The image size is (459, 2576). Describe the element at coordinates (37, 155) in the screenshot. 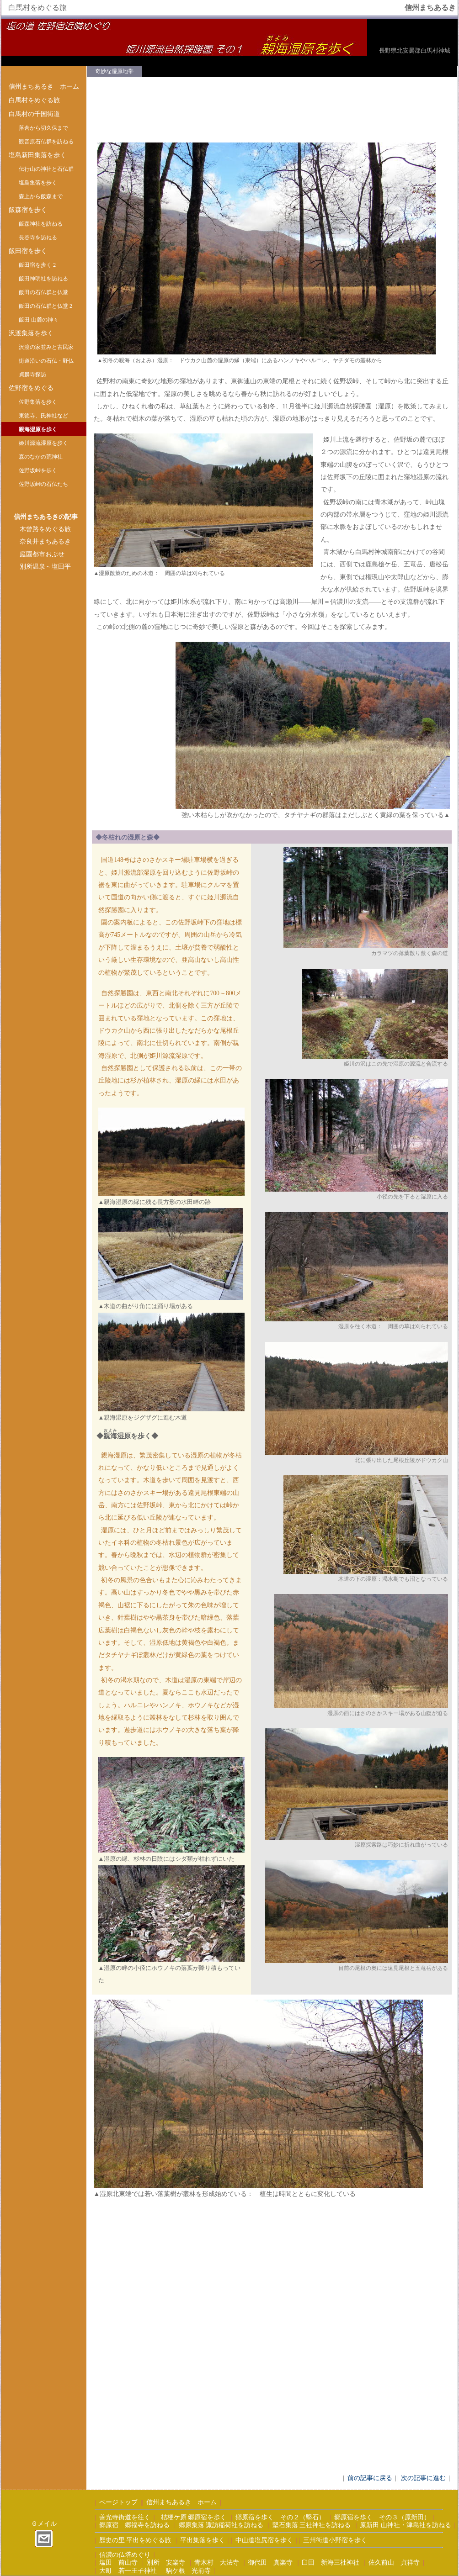

I see `塩島新田集落を歩く` at that location.